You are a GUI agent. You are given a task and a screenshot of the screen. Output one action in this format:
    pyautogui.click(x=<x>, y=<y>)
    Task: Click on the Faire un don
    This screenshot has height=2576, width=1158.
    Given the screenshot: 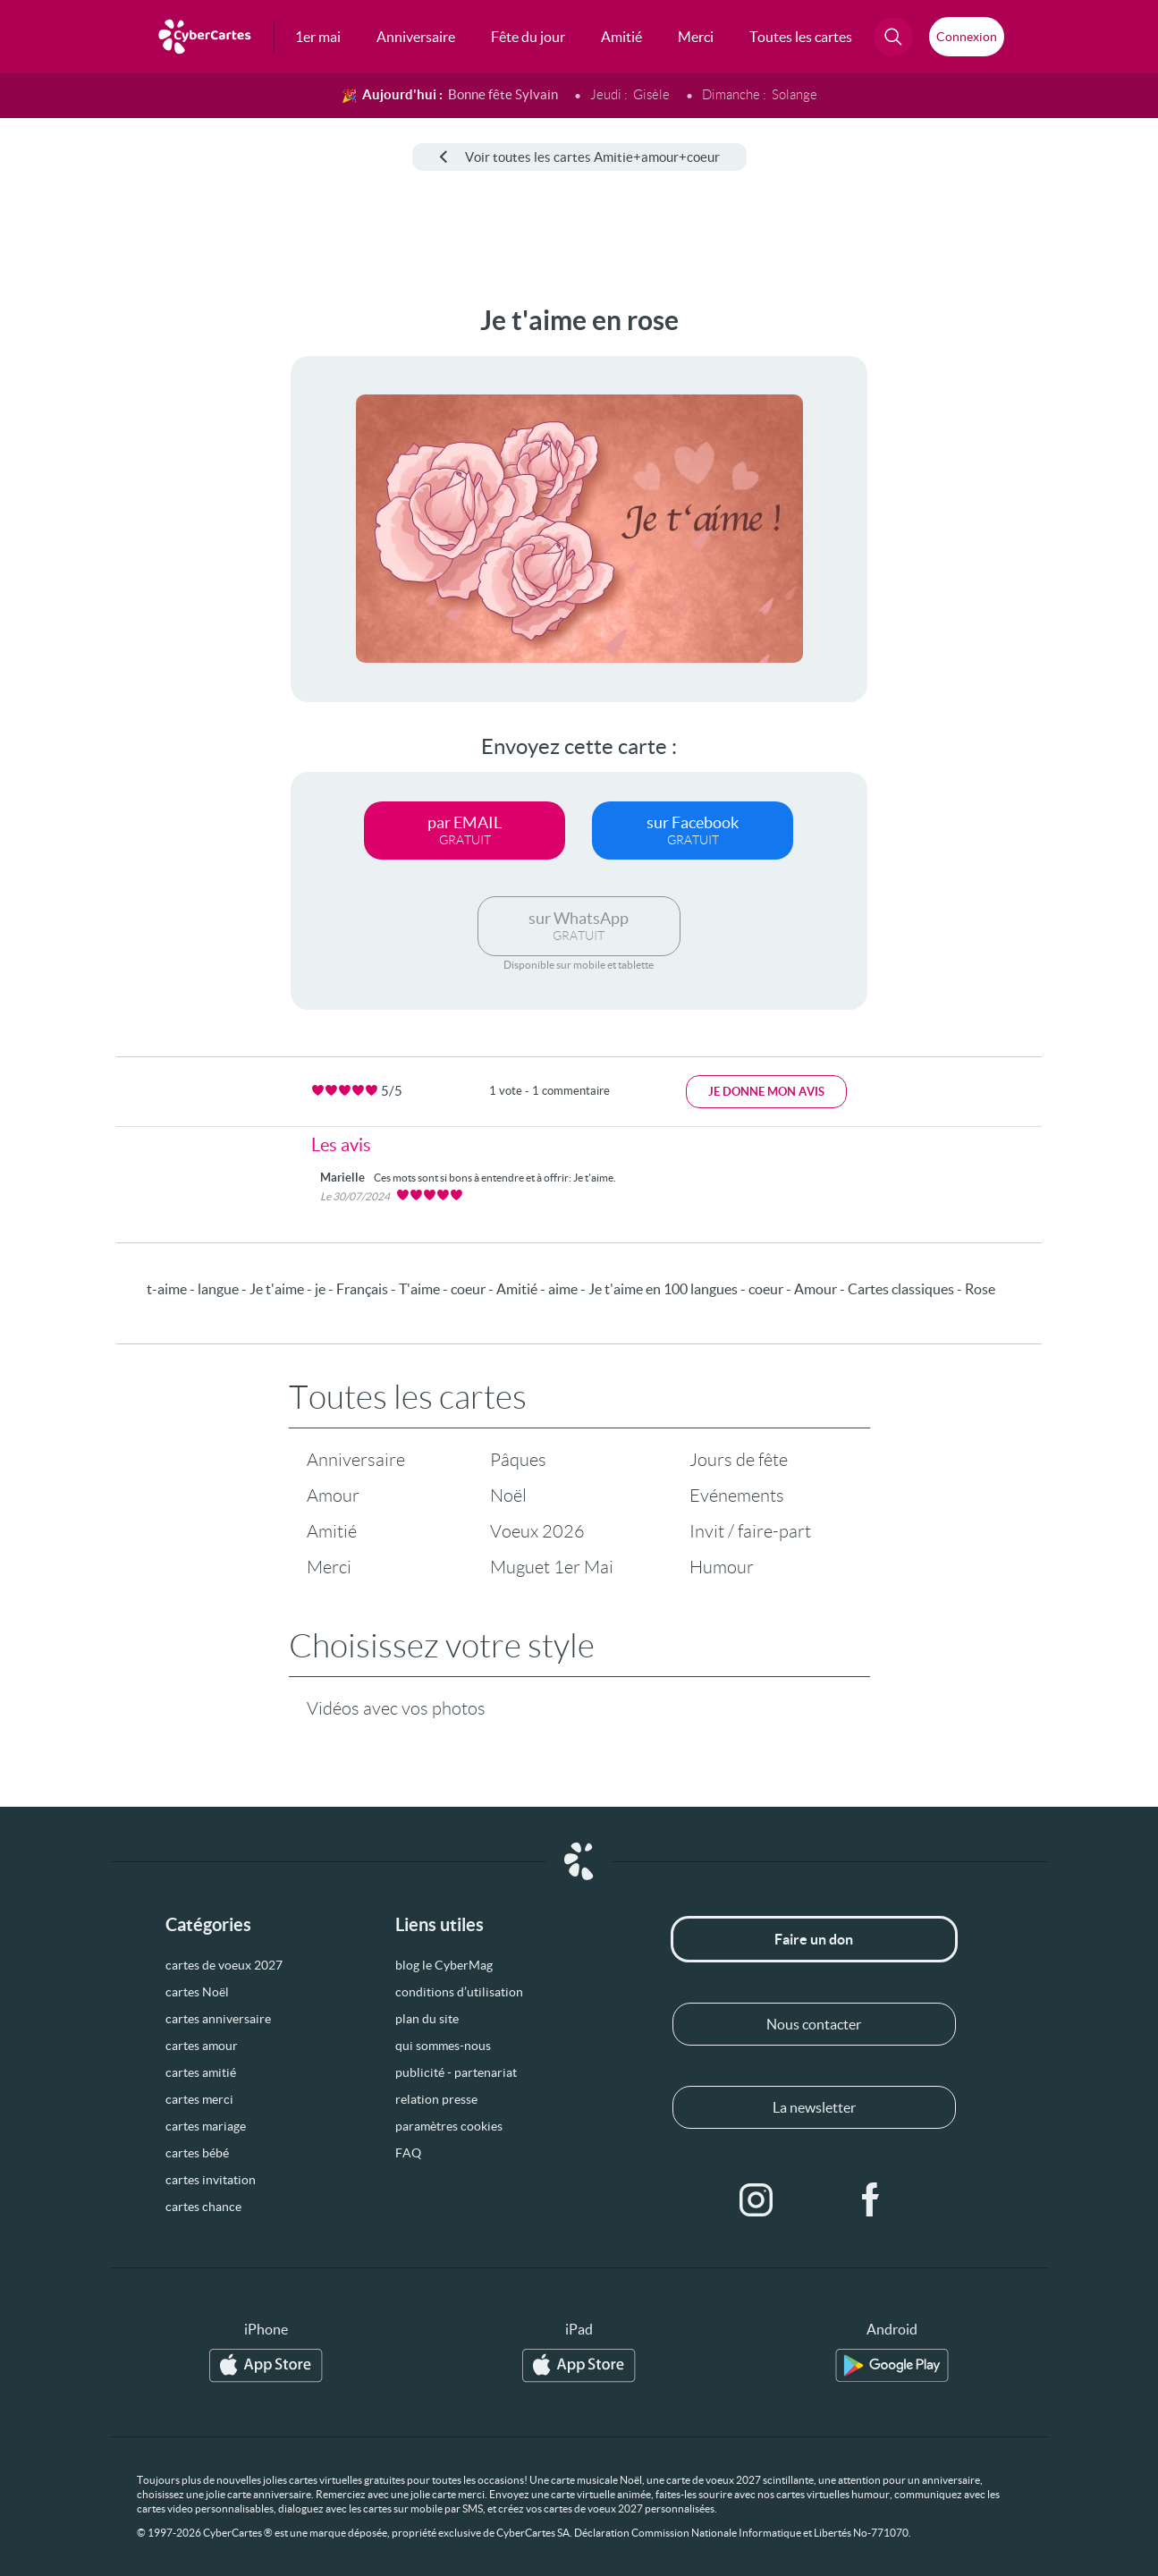 What is the action you would take?
    pyautogui.click(x=813, y=1939)
    